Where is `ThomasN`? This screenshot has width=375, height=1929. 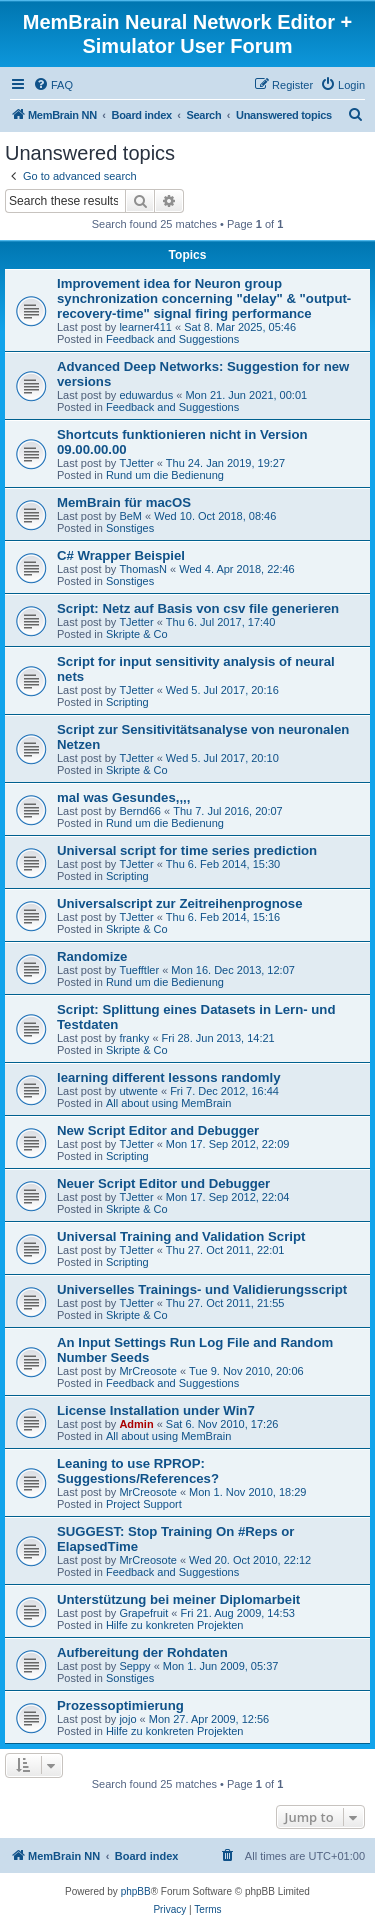
ThomasN is located at coordinates (143, 569).